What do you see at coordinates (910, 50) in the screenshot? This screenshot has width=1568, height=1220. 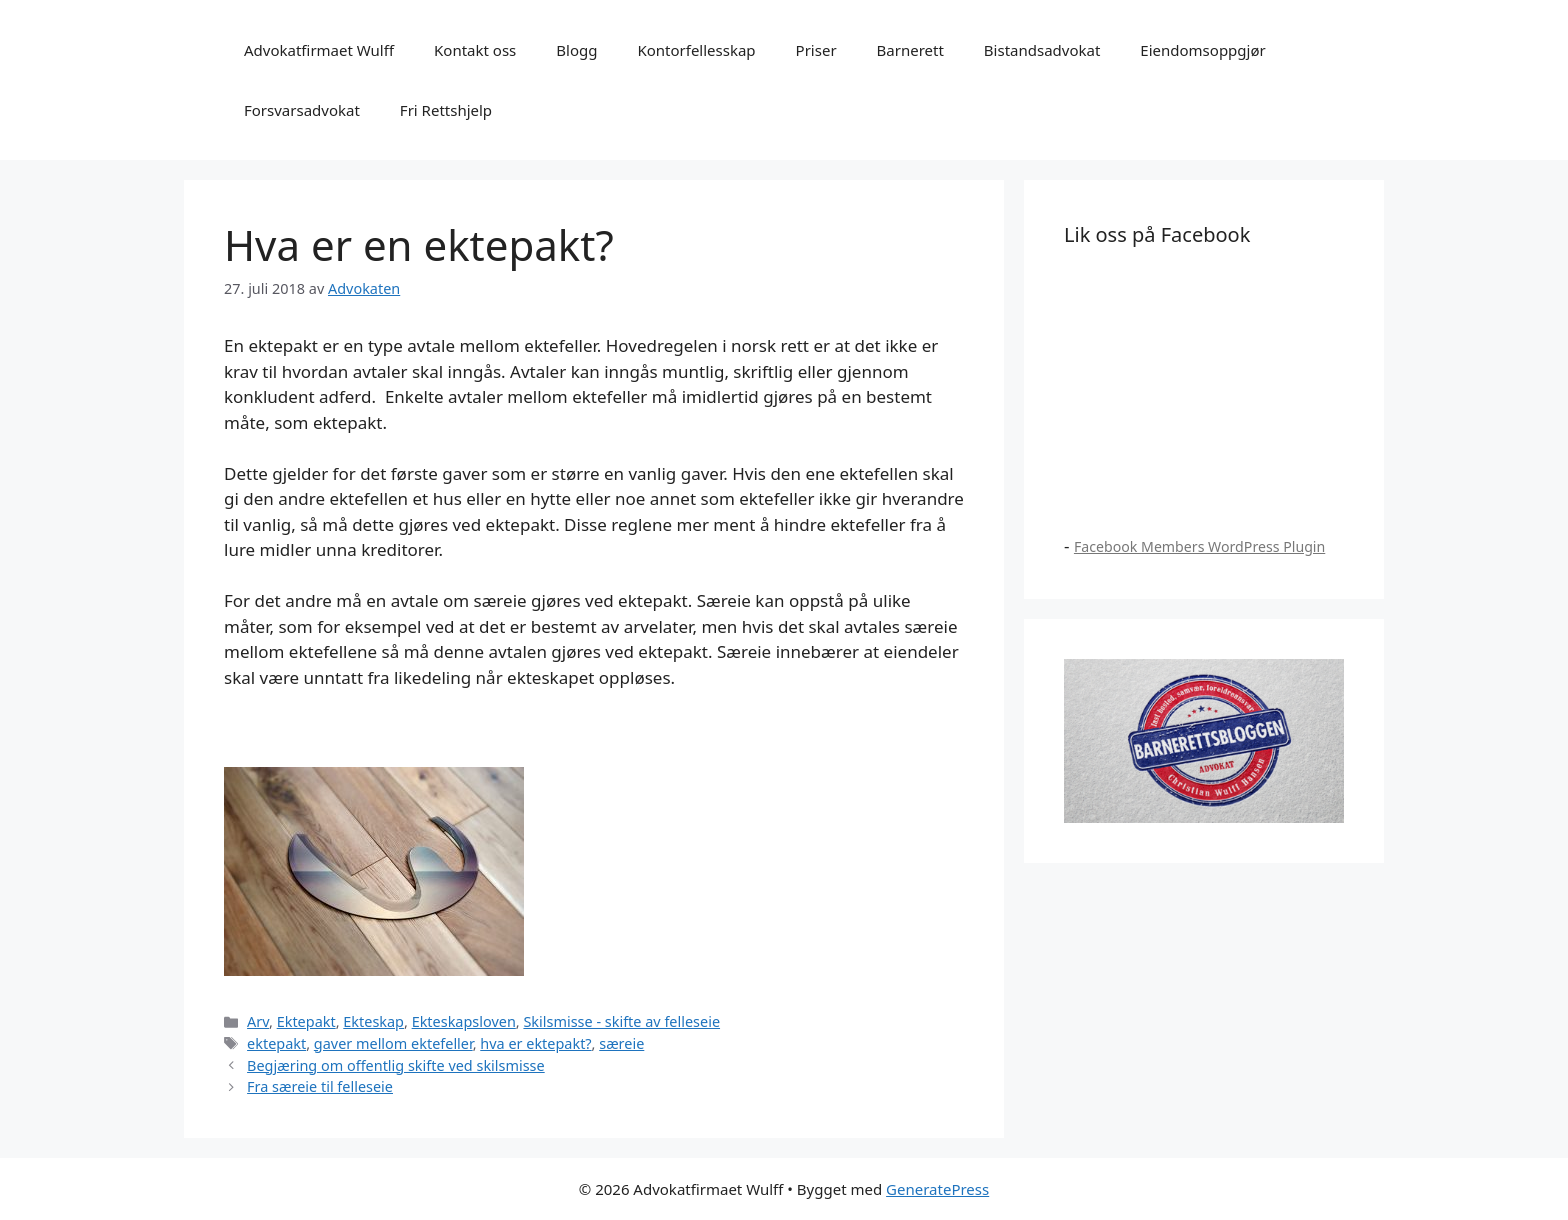 I see `Barnerett` at bounding box center [910, 50].